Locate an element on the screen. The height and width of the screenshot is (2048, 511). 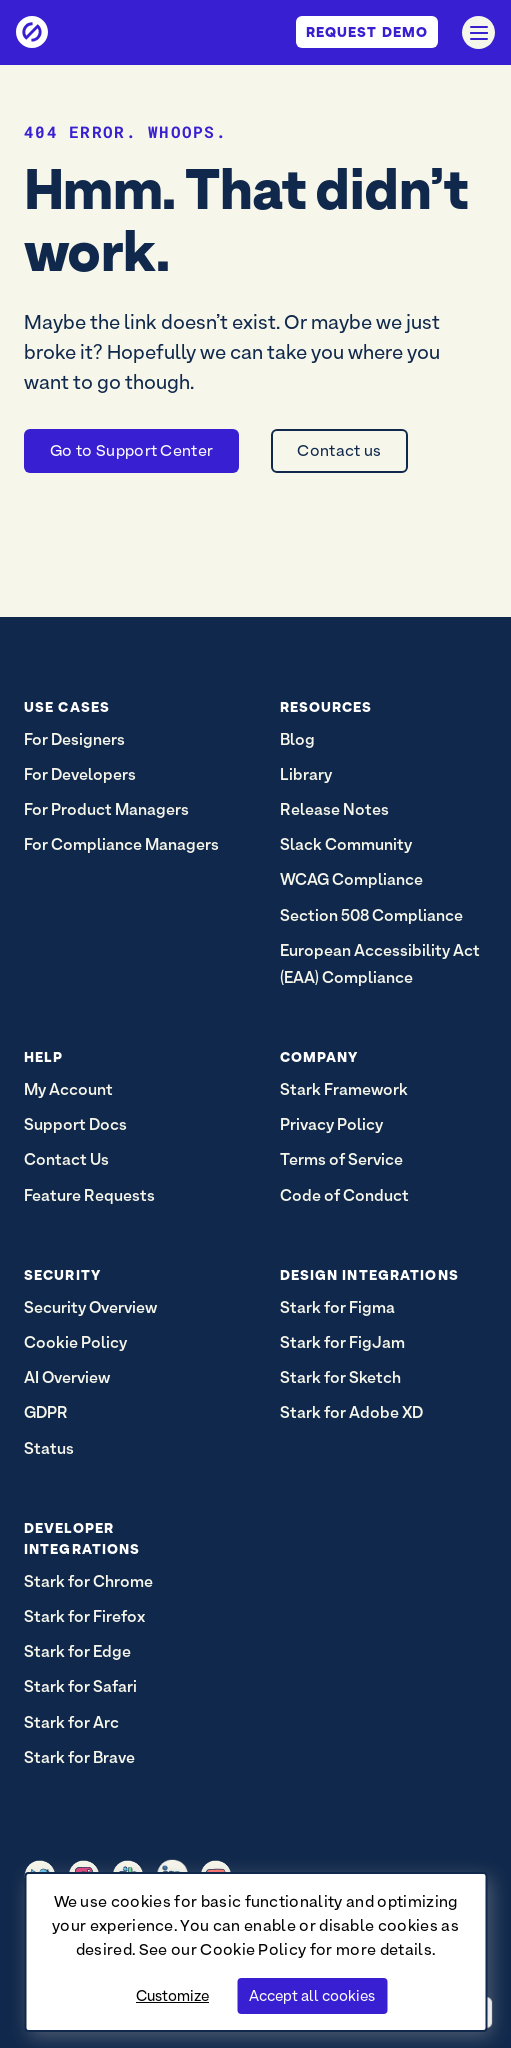
Stark for Safari is located at coordinates (80, 1686).